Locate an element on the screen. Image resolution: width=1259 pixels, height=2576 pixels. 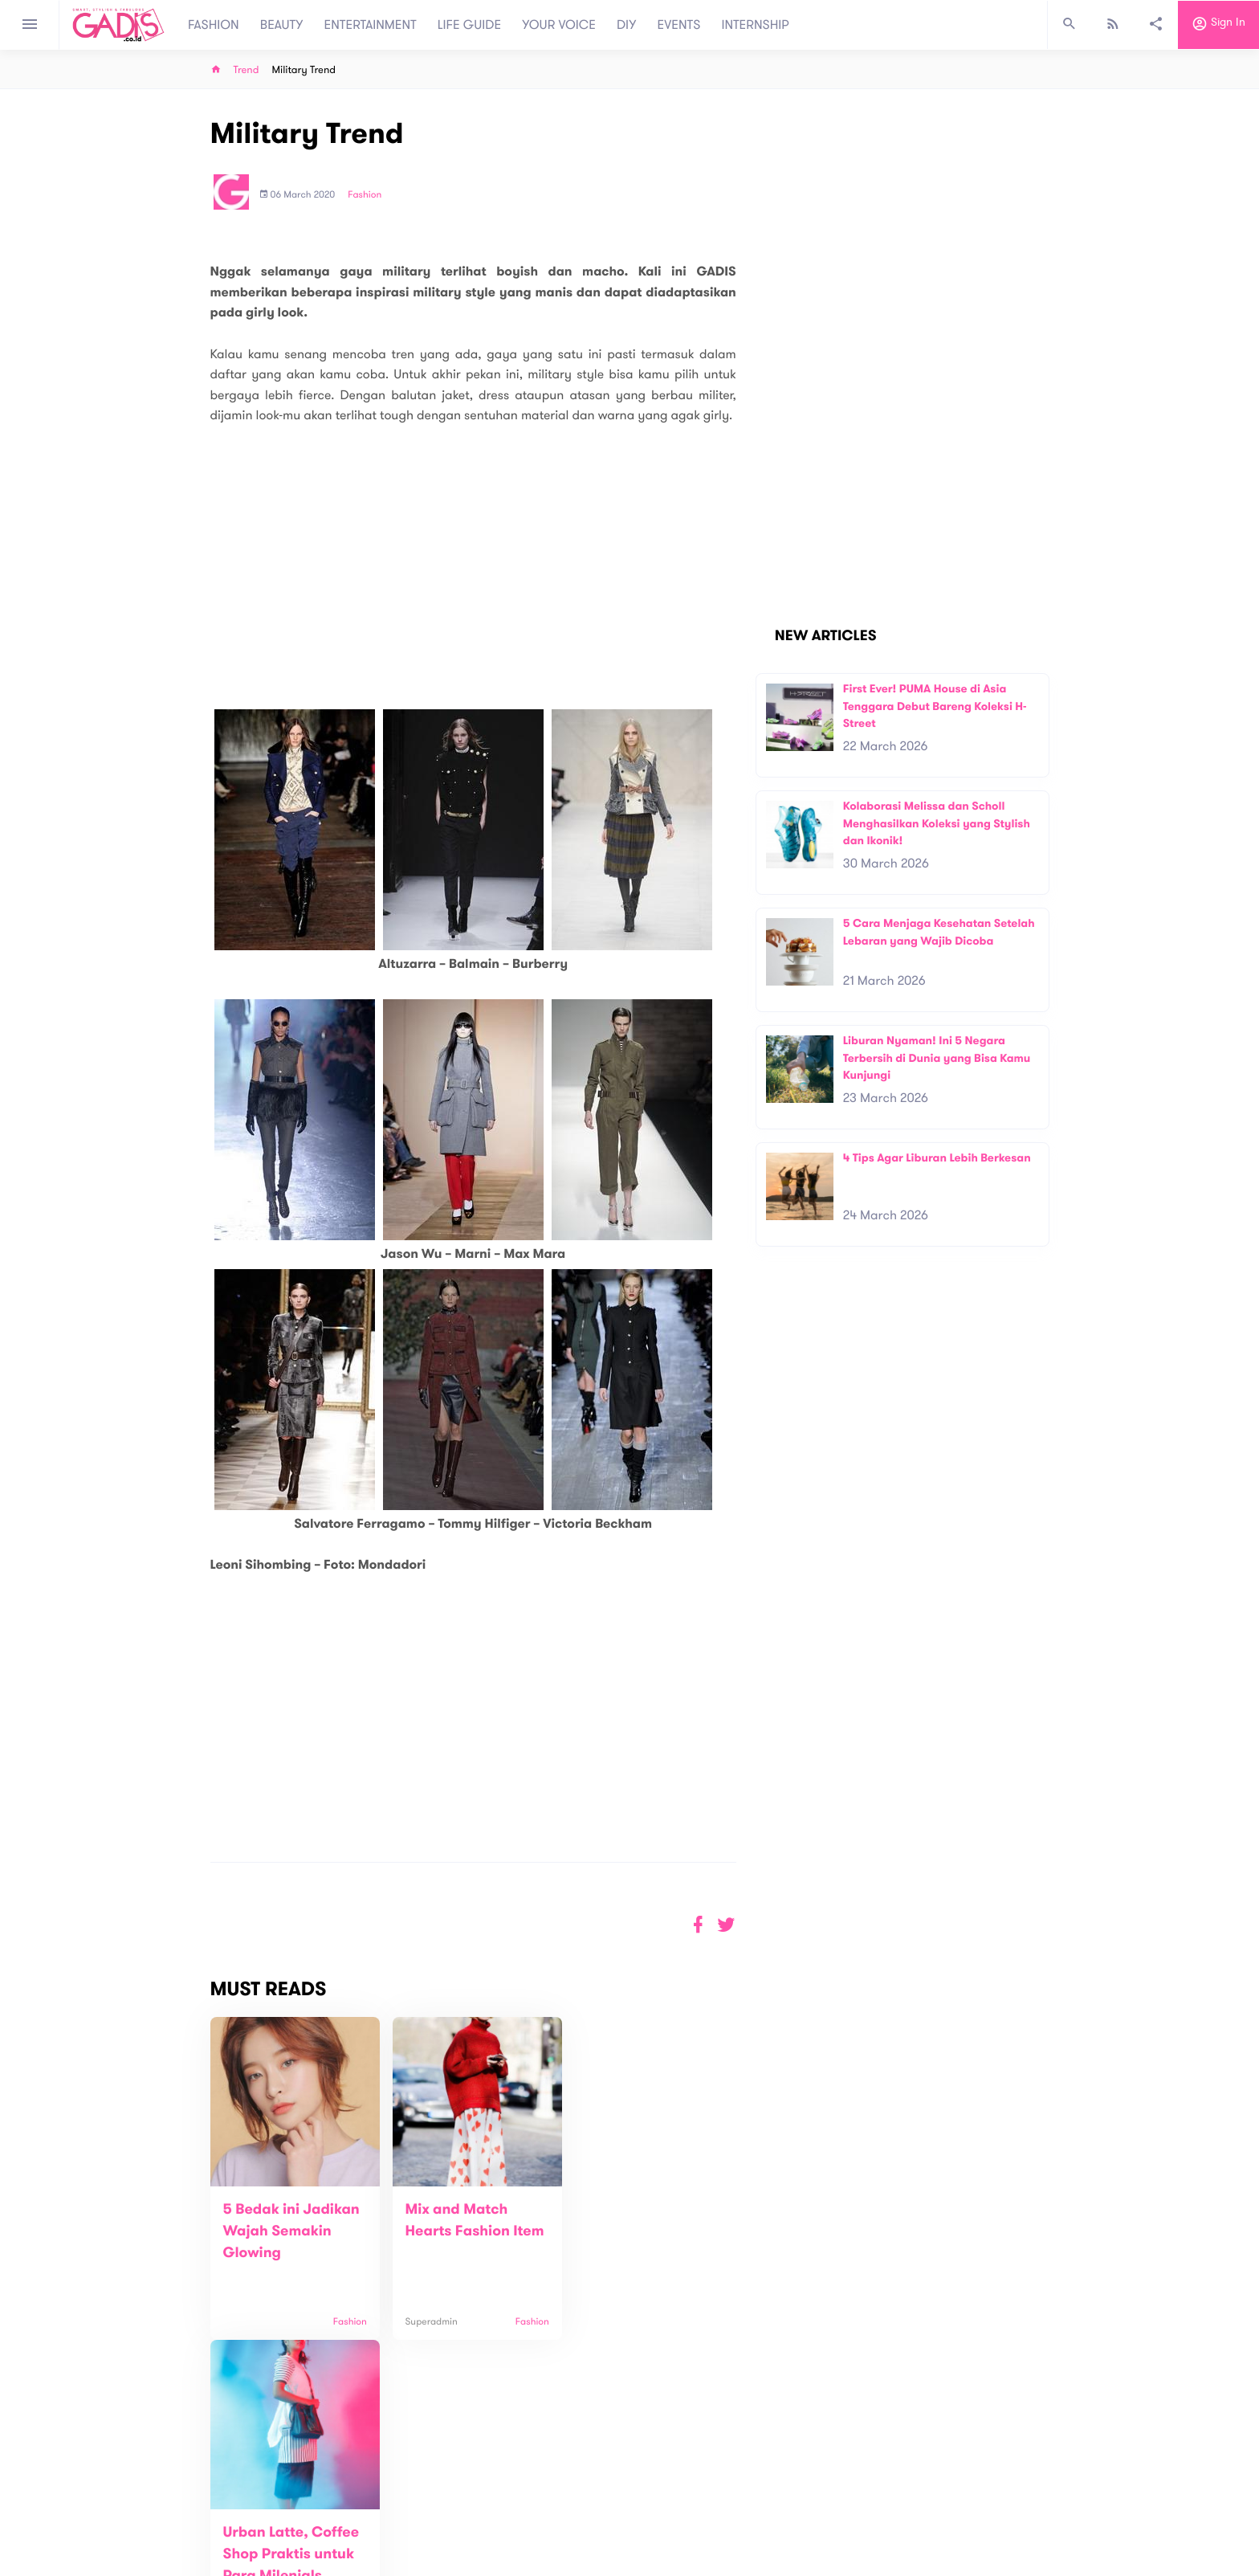
Fashion is located at coordinates (364, 195).